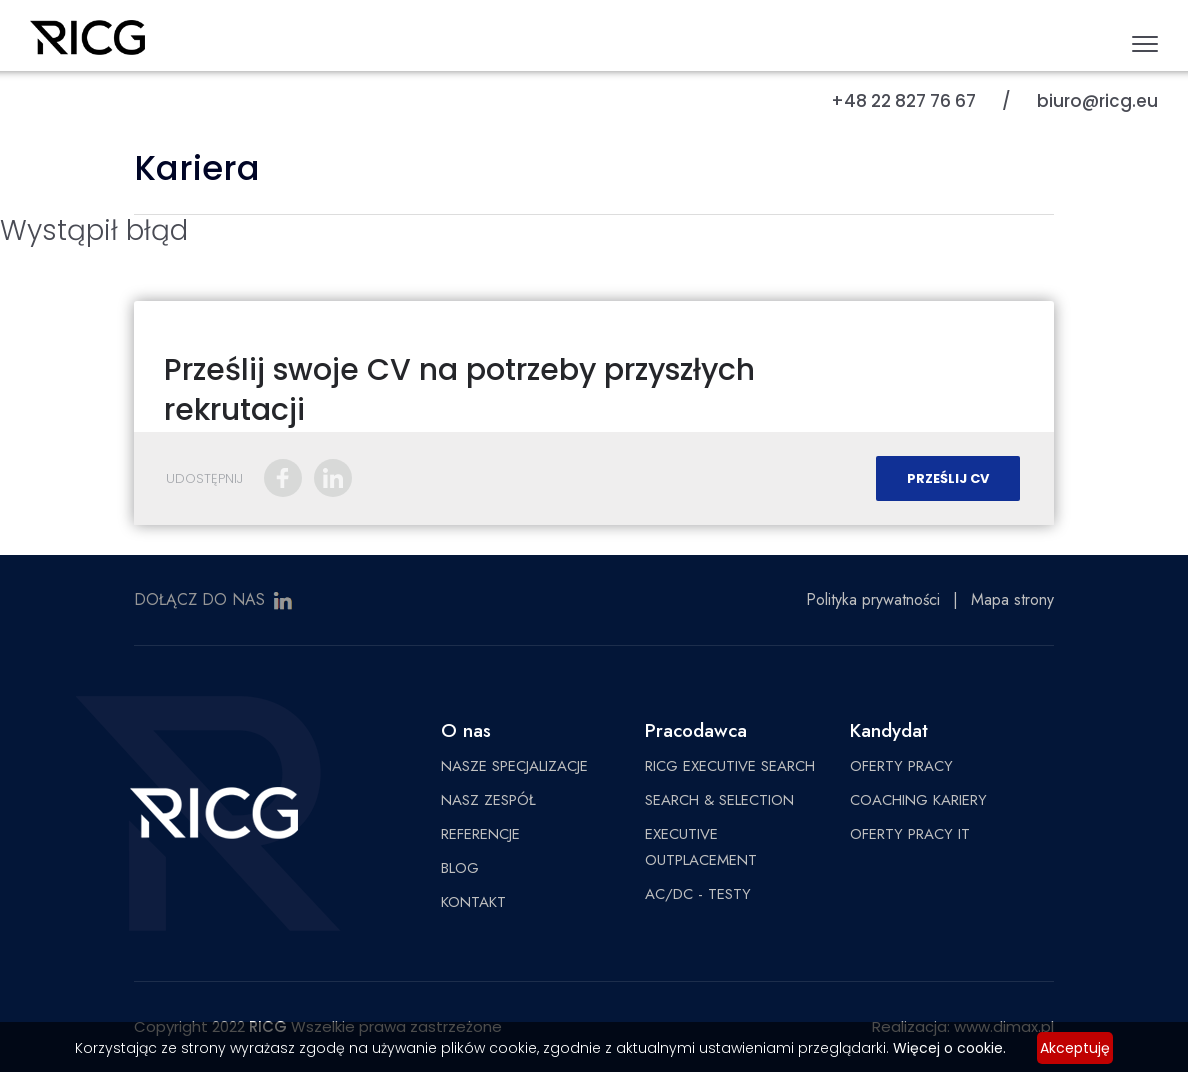 The height and width of the screenshot is (1072, 1188). What do you see at coordinates (333, 478) in the screenshot?
I see `LinkedIn` at bounding box center [333, 478].